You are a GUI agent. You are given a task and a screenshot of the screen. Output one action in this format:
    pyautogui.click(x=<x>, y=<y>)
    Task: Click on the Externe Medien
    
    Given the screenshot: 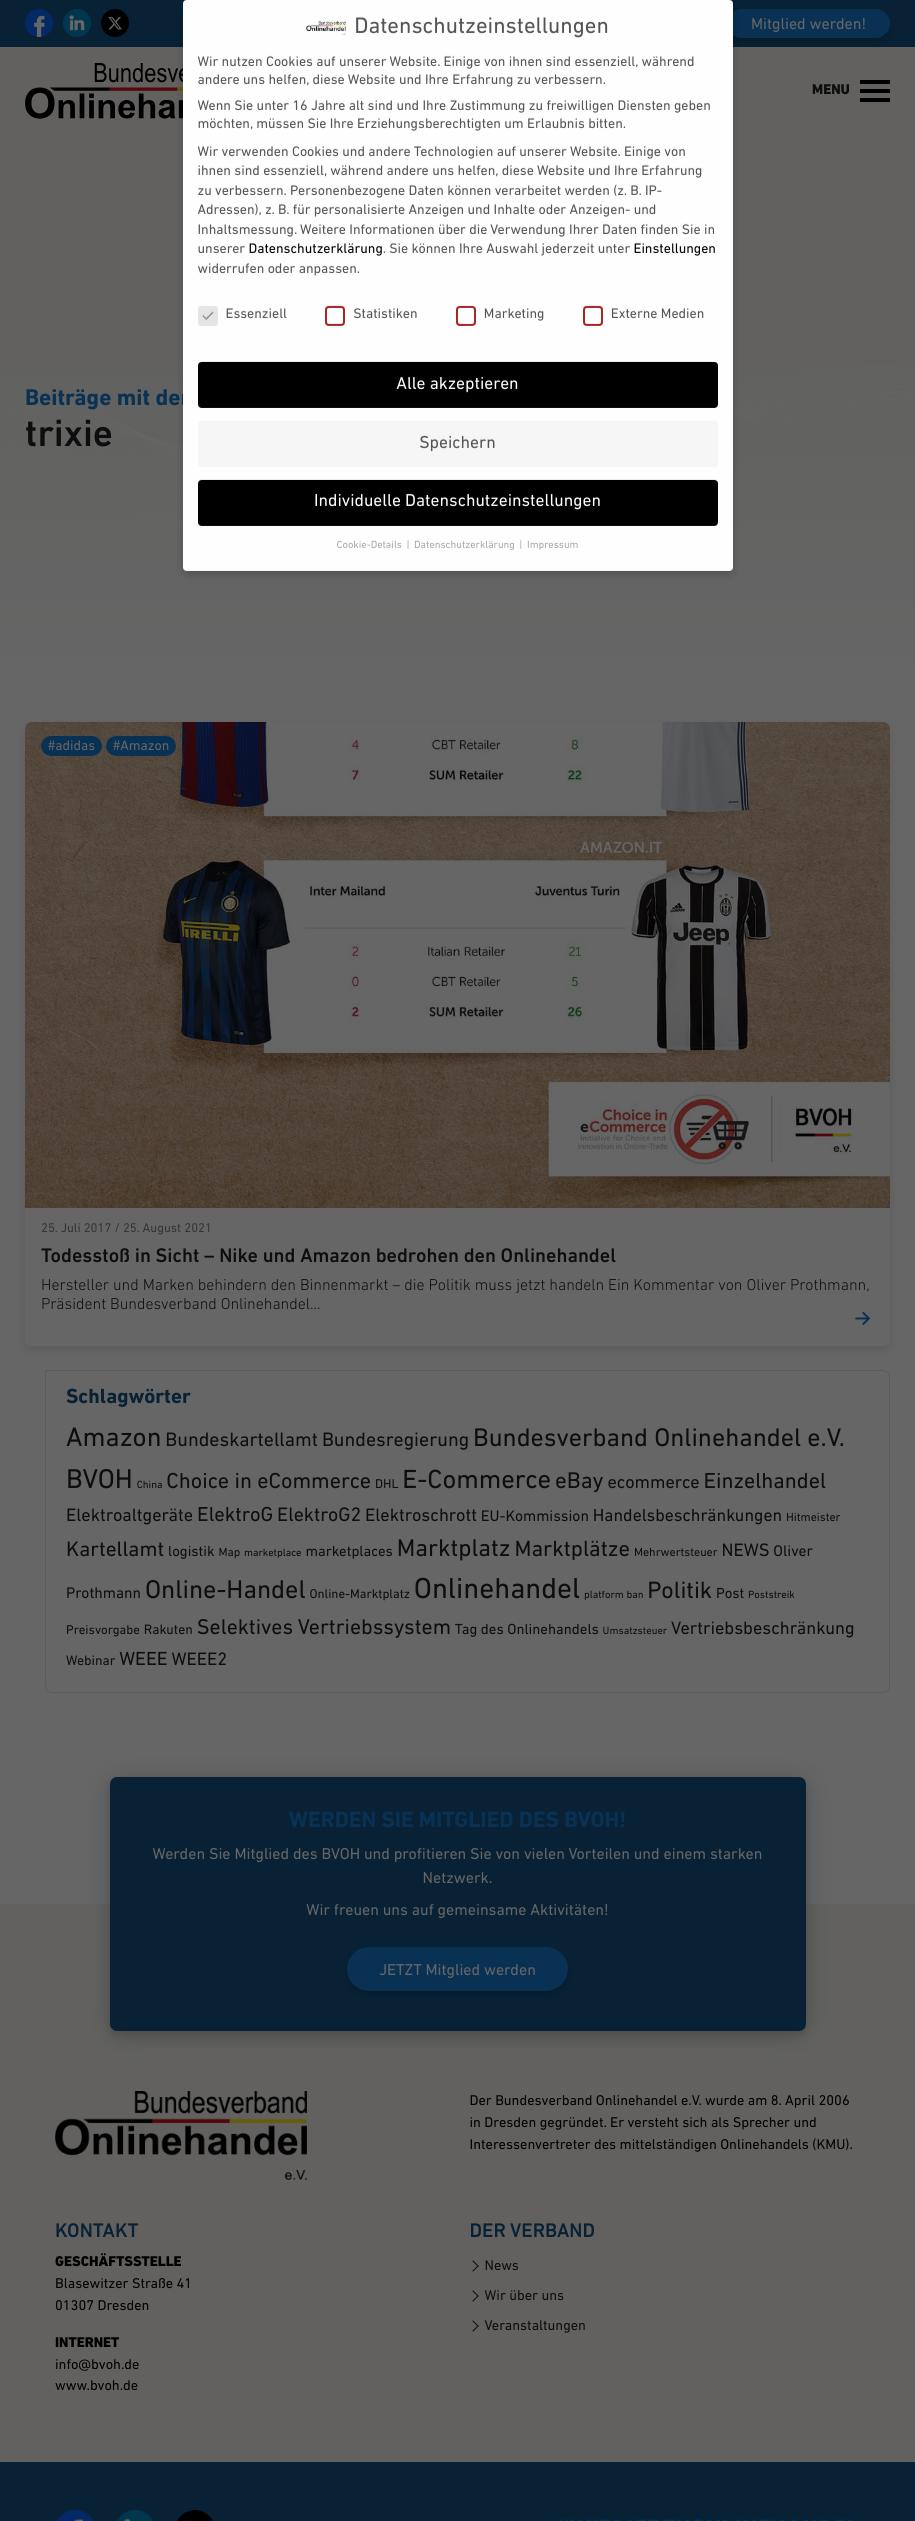 What is the action you would take?
    pyautogui.click(x=644, y=285)
    